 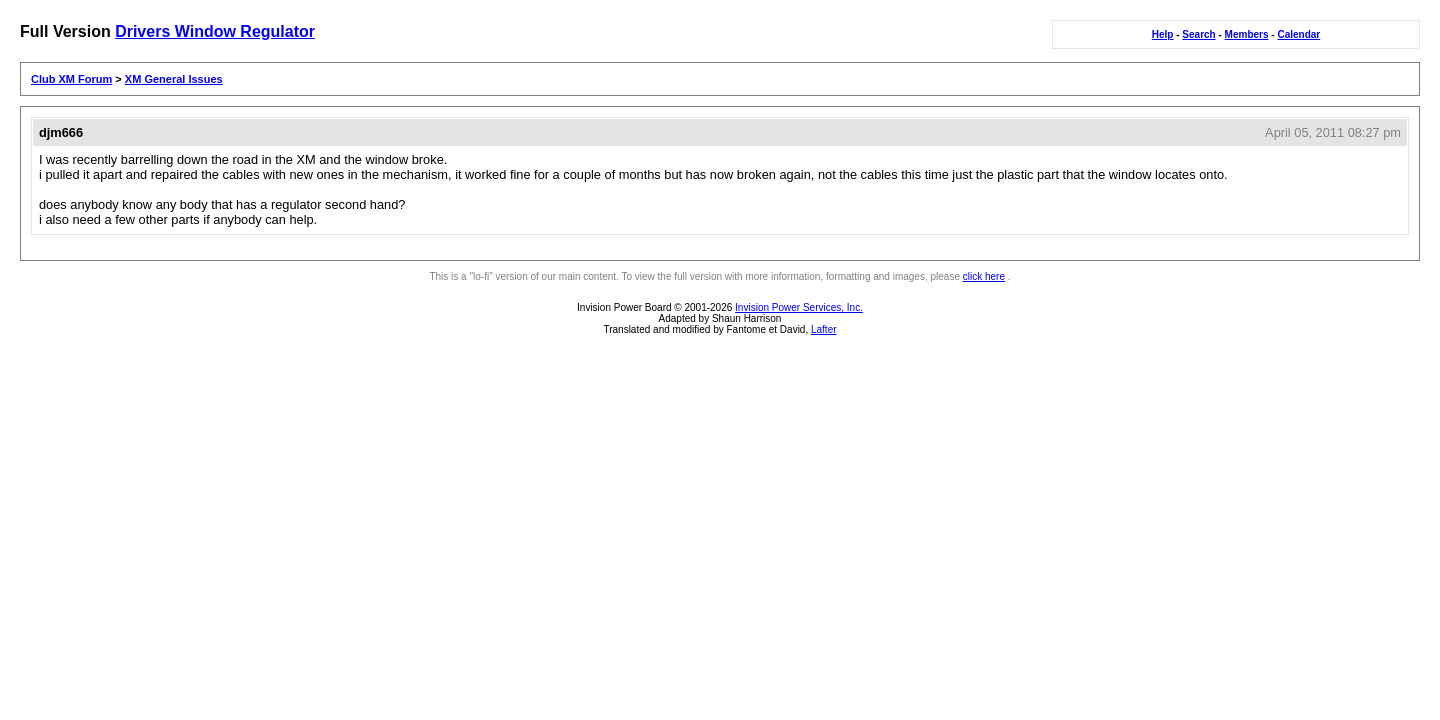 I want to click on XM General Issues, so click(x=174, y=79).